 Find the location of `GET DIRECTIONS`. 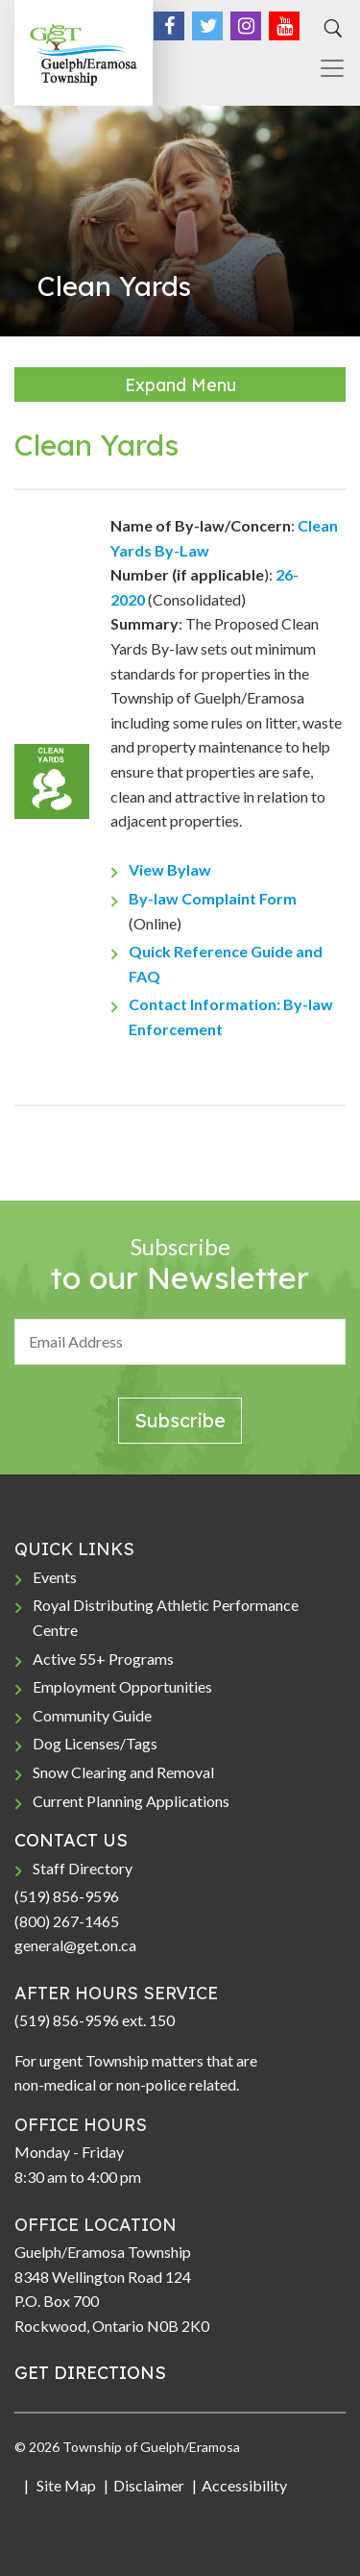

GET DIRECTIONS is located at coordinates (90, 2373).